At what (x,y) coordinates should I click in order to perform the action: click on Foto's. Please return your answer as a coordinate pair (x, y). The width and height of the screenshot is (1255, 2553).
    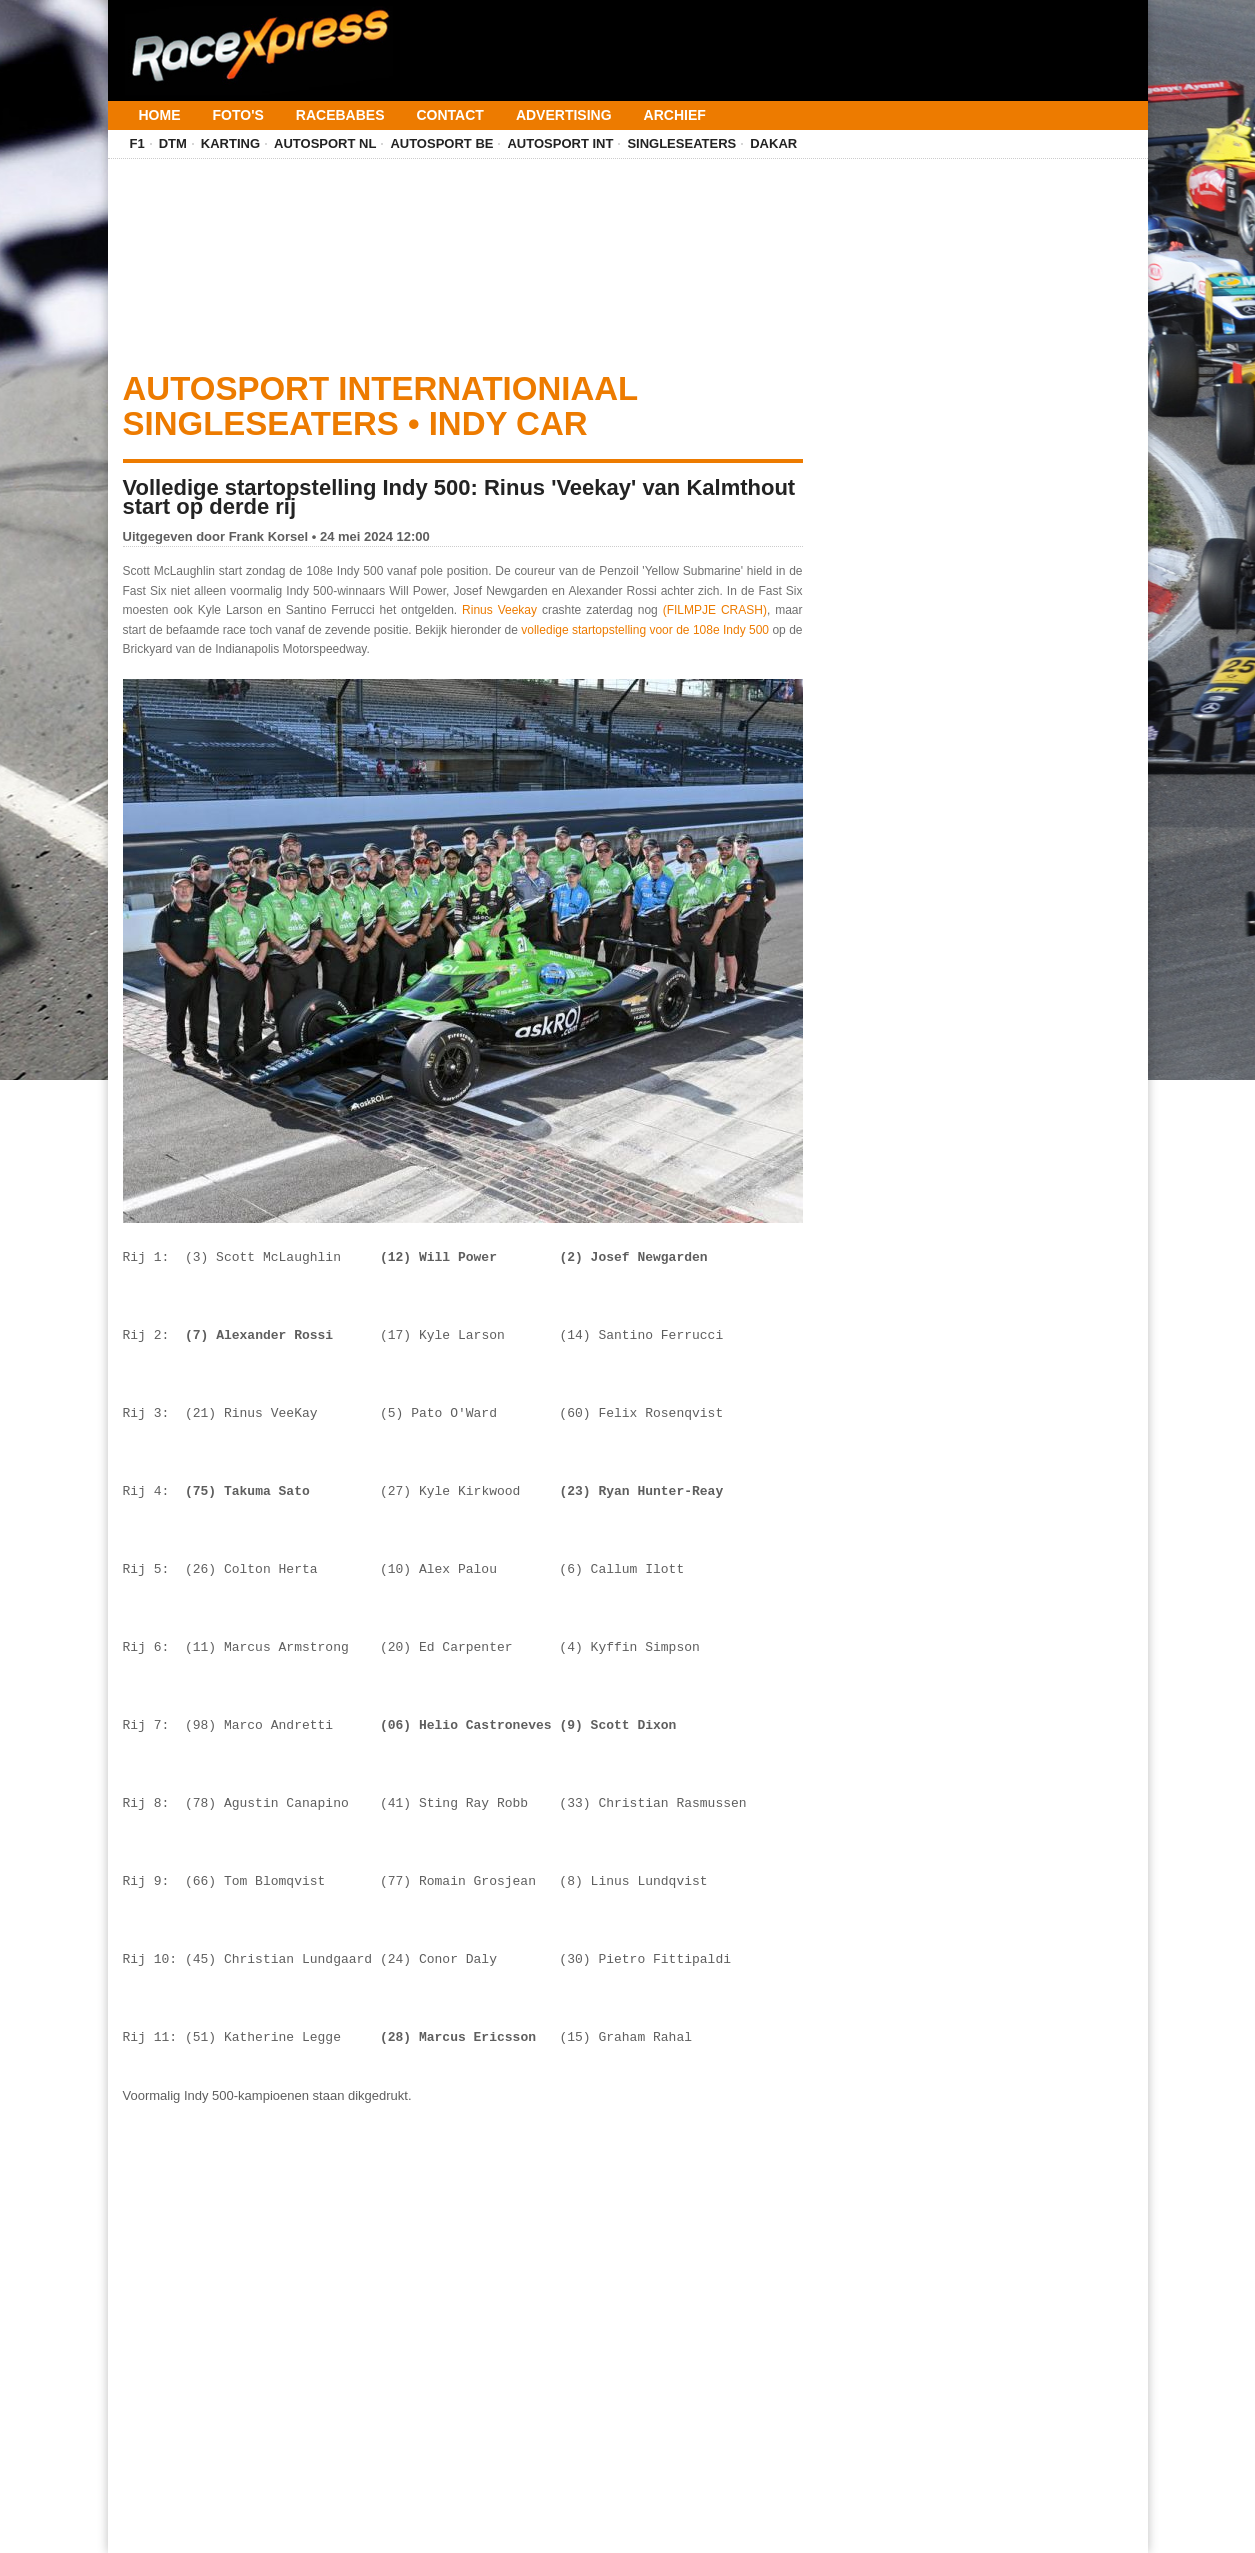
    Looking at the image, I should click on (238, 115).